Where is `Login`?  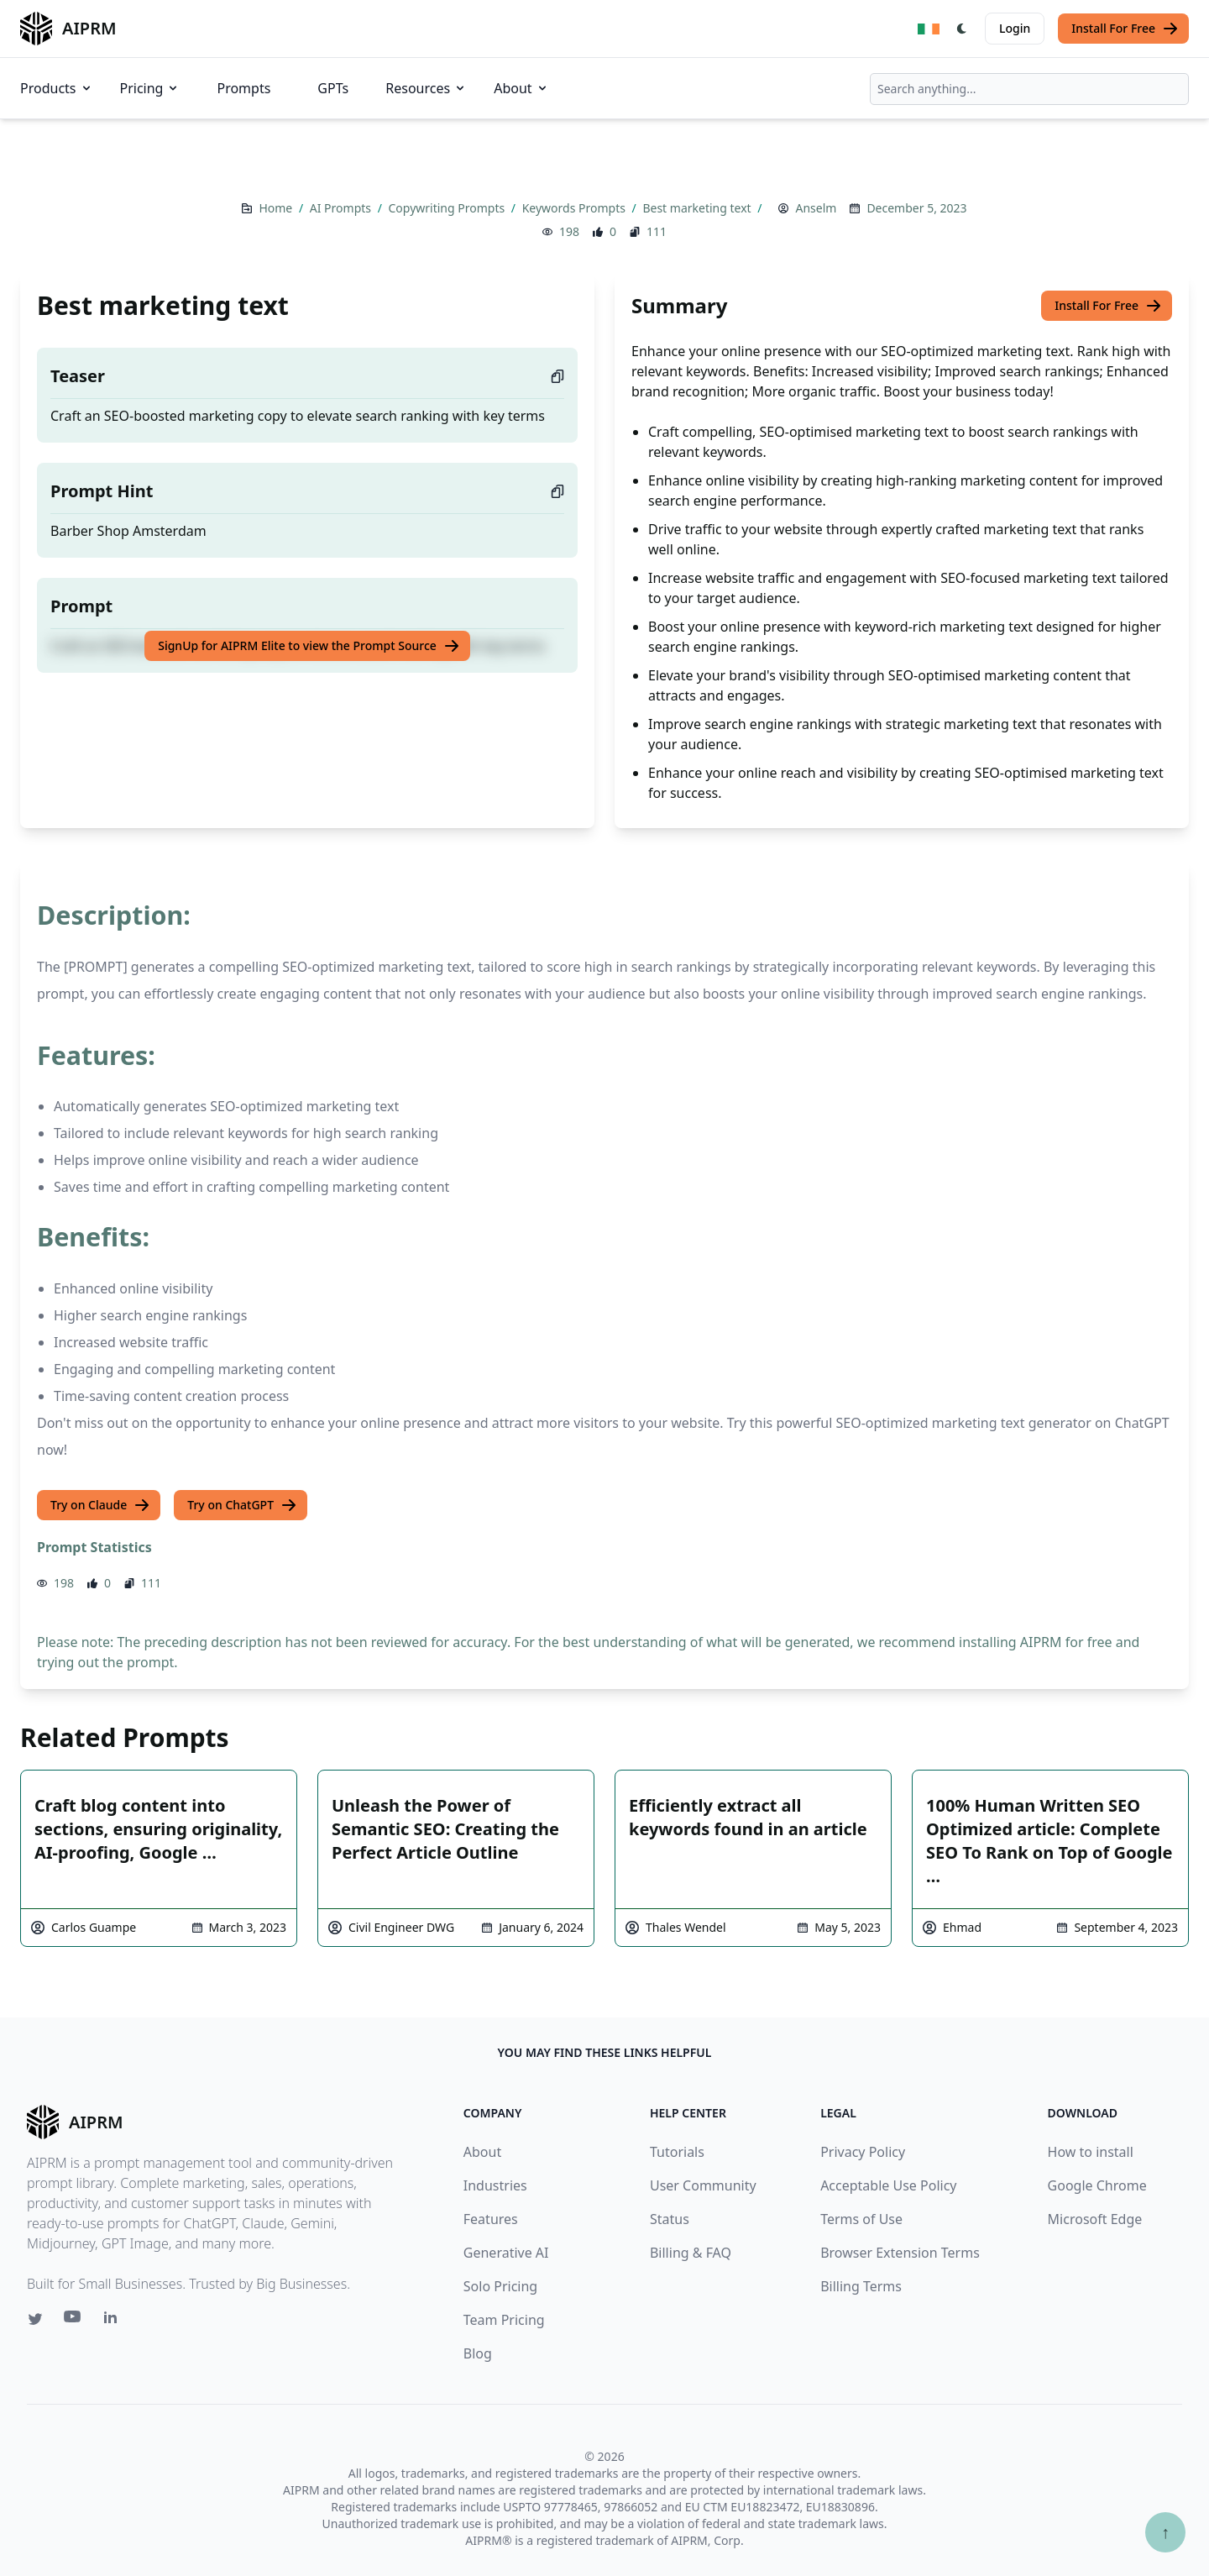 Login is located at coordinates (1014, 28).